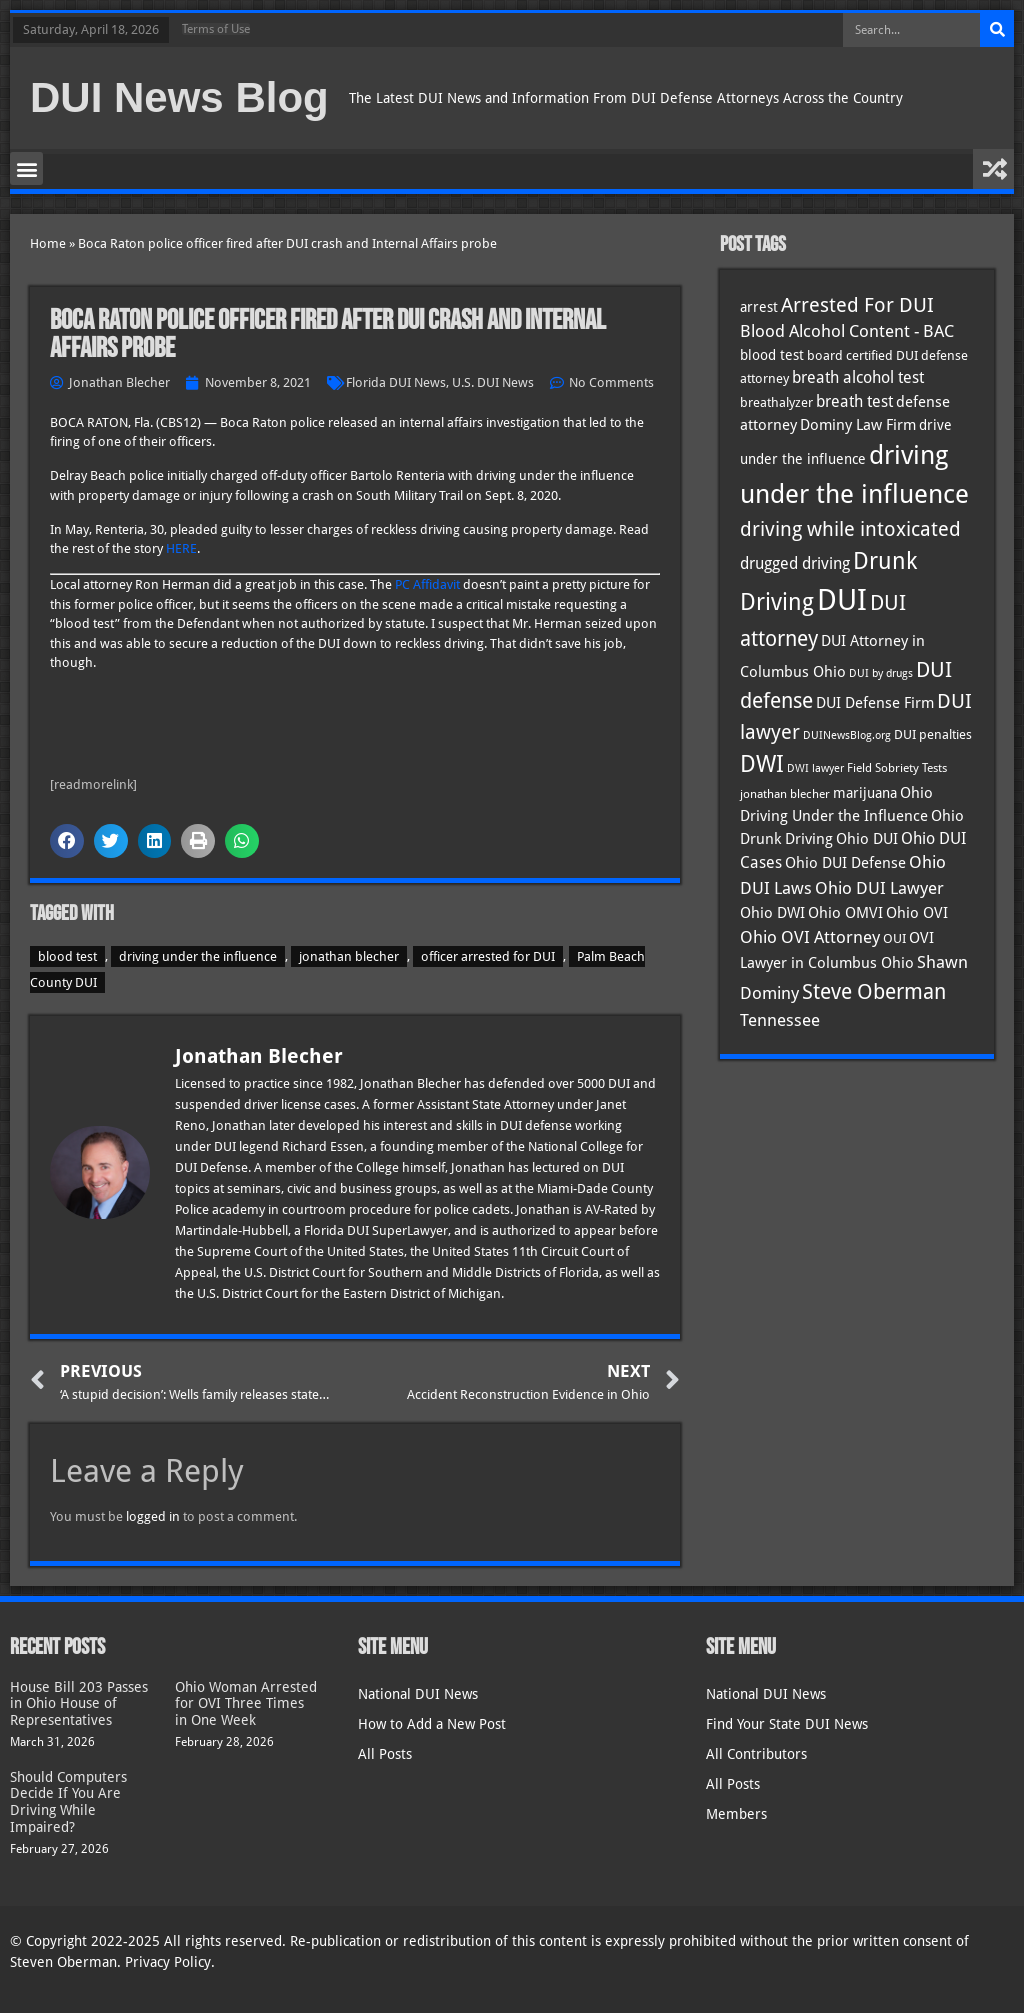  Describe the element at coordinates (26, 168) in the screenshot. I see `[button]` at that location.